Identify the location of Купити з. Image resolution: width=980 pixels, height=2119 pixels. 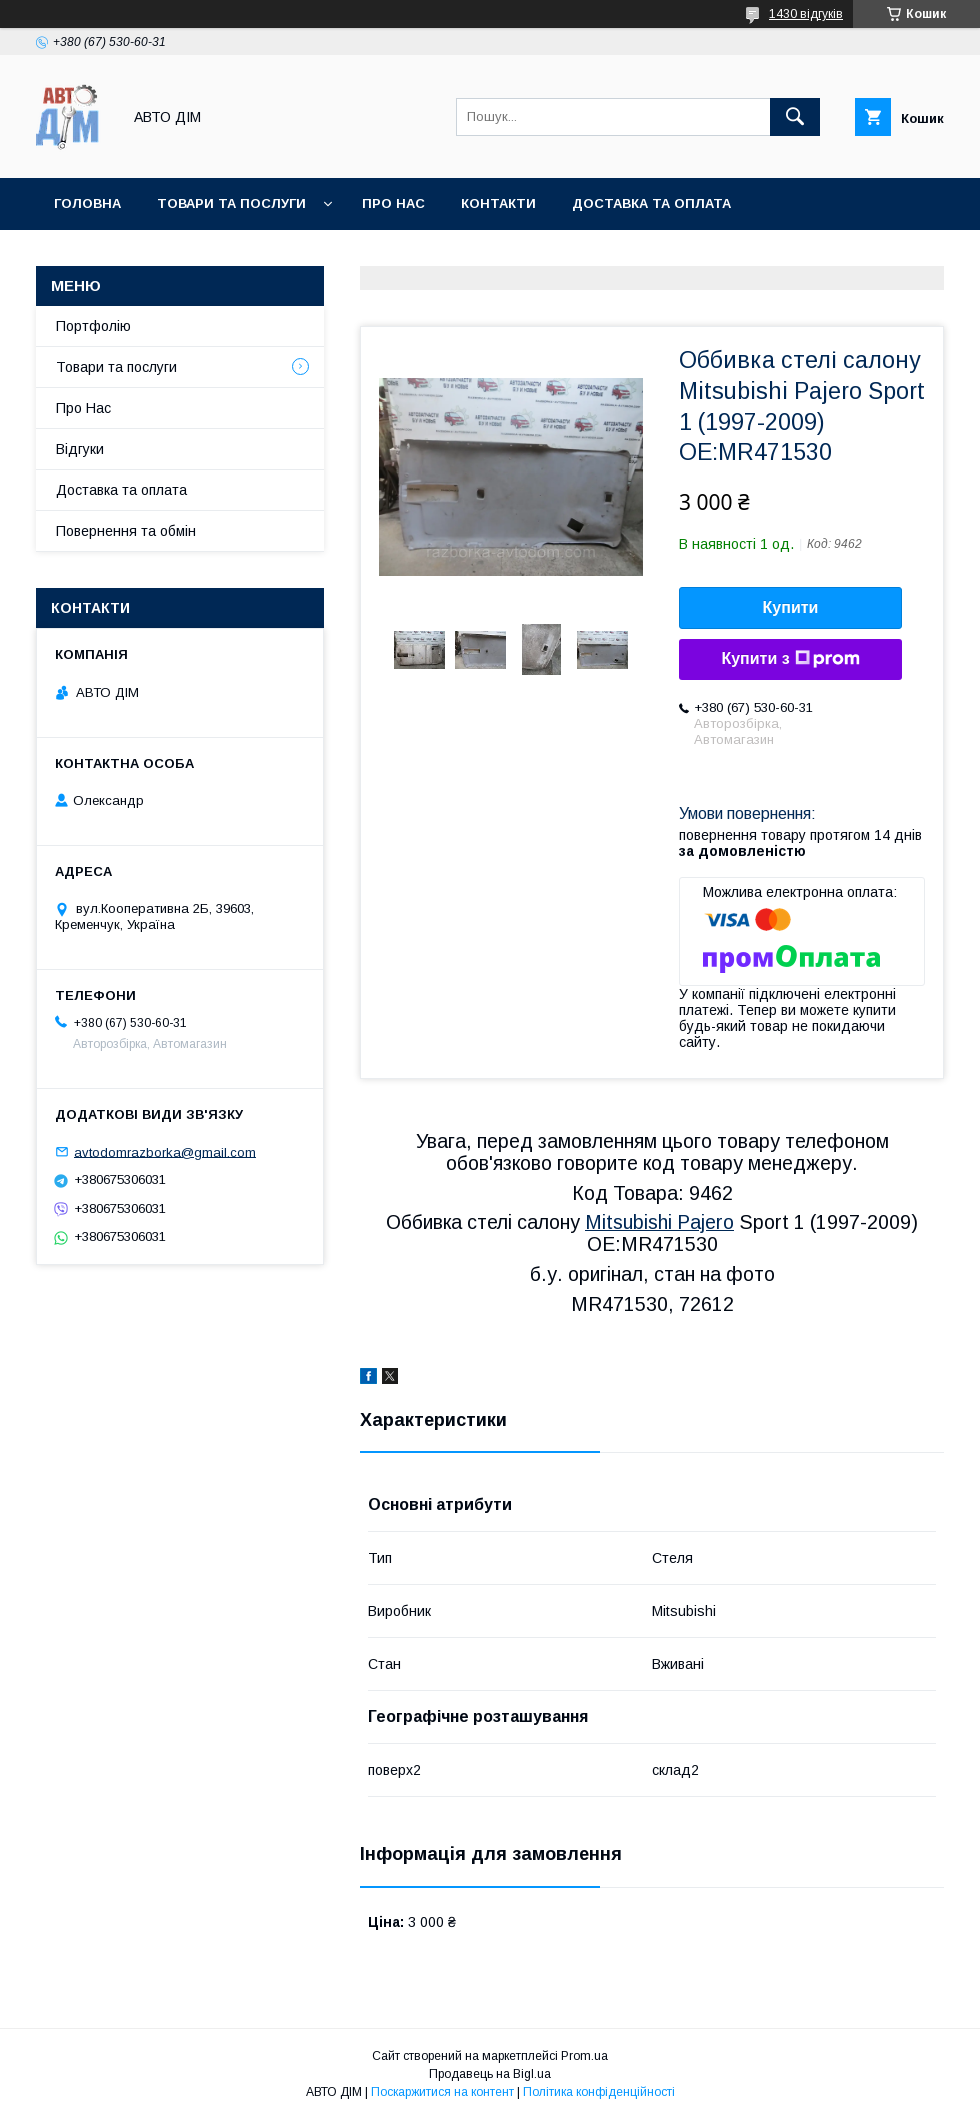
(790, 659).